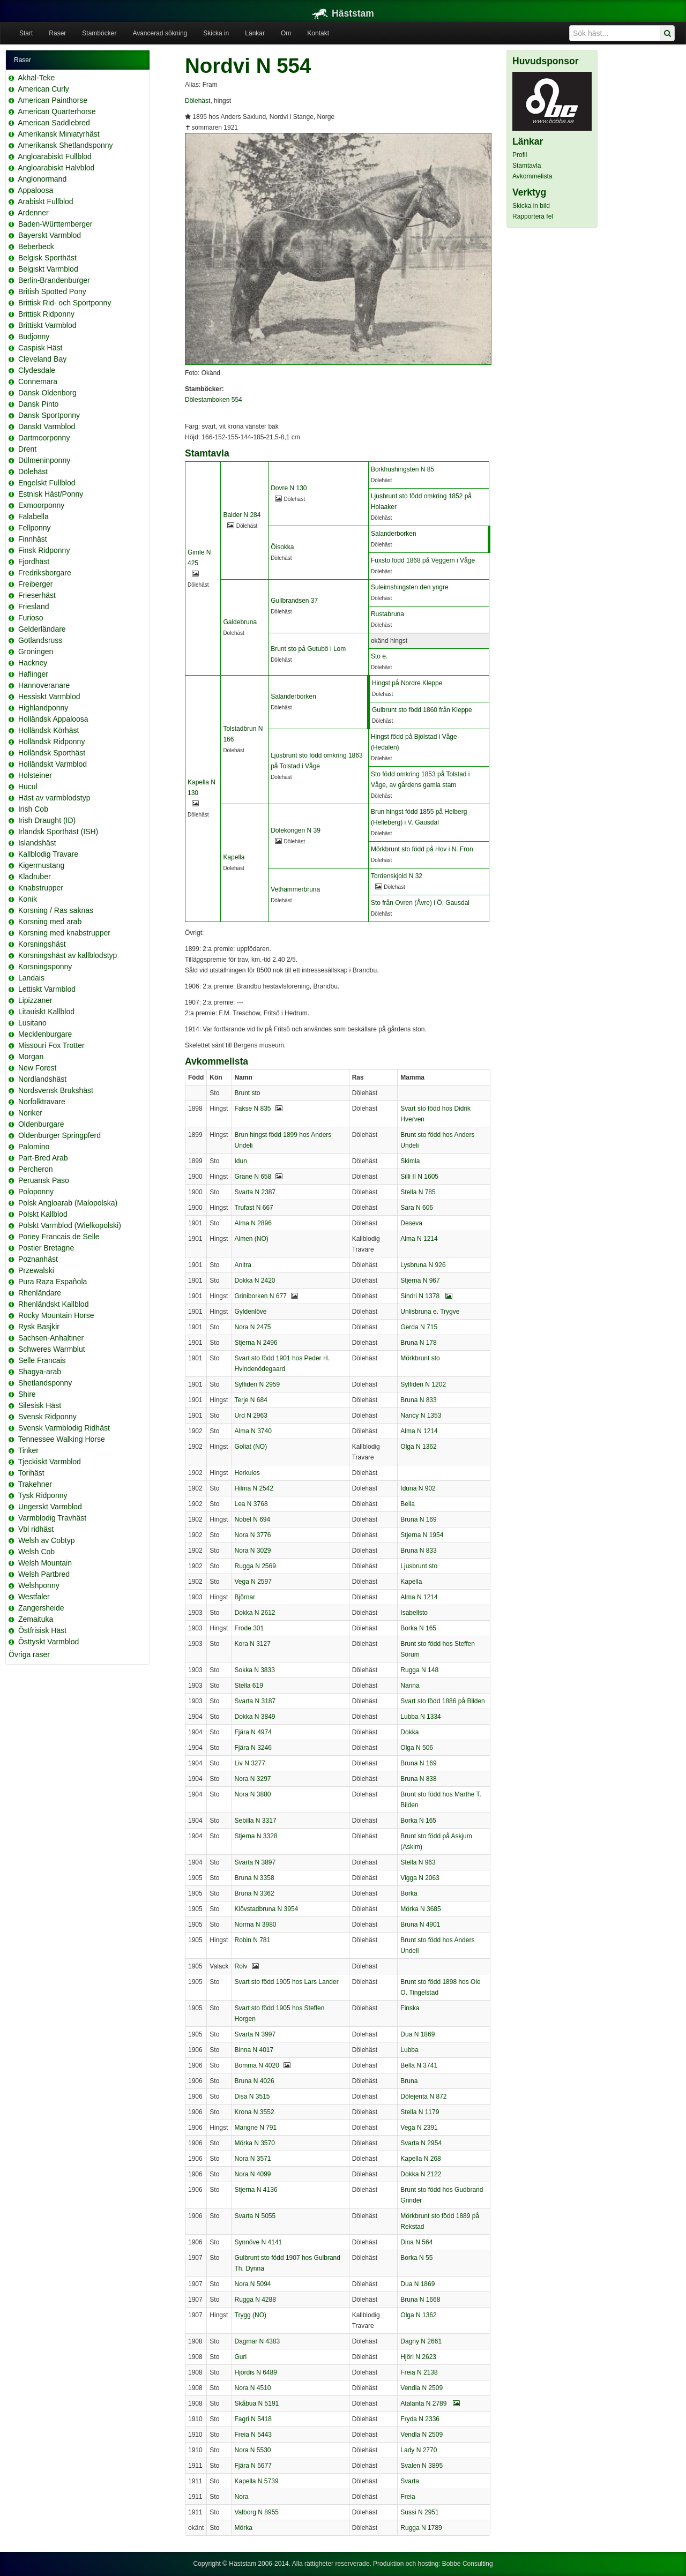 The width and height of the screenshot is (686, 2576). I want to click on Fjära N 4974, so click(253, 1732).